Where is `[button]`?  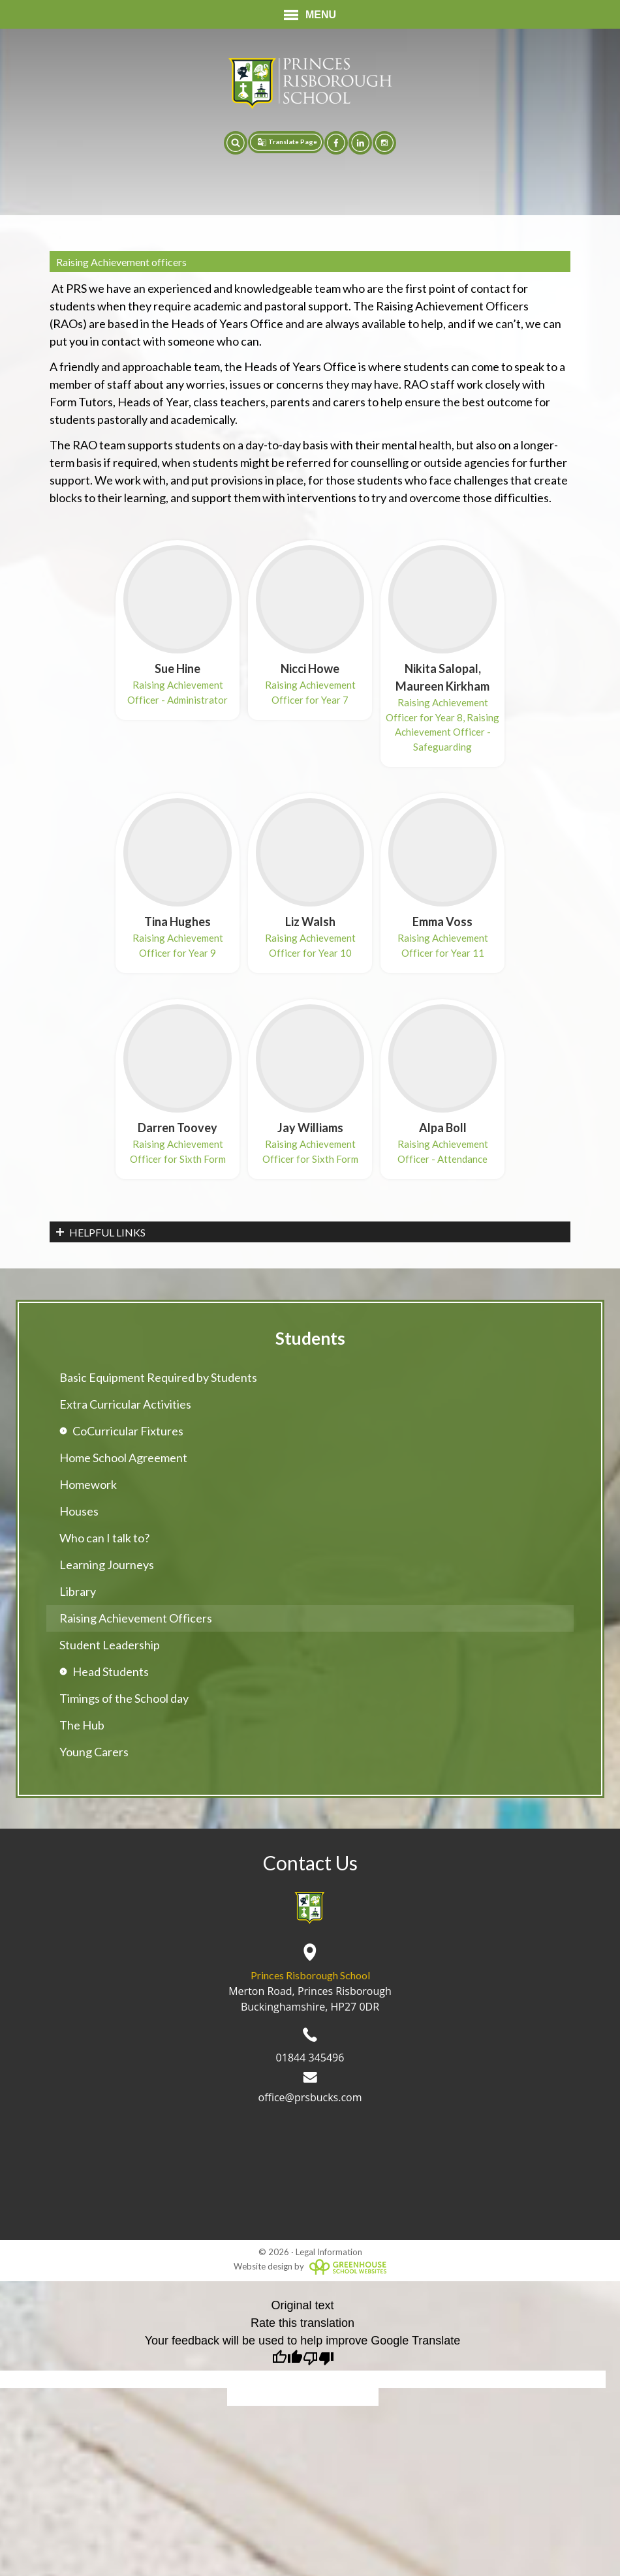
[button] is located at coordinates (235, 143).